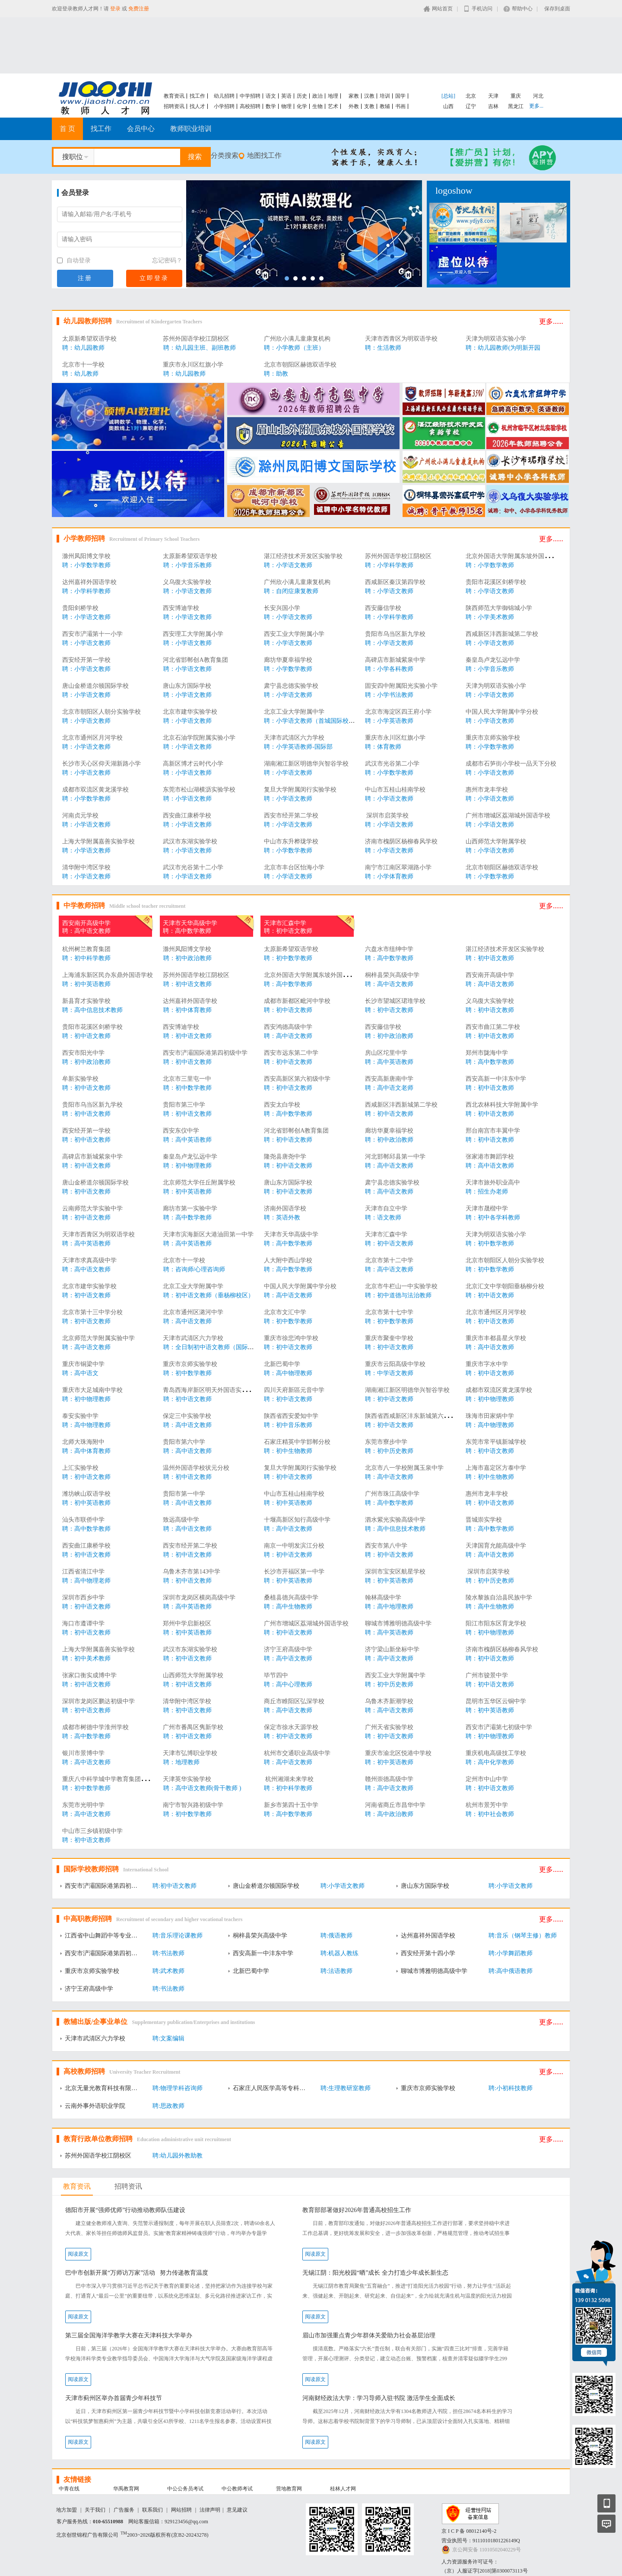 The image size is (622, 2576). Describe the element at coordinates (496, 1545) in the screenshot. I see `天津国育允能高级中学` at that location.